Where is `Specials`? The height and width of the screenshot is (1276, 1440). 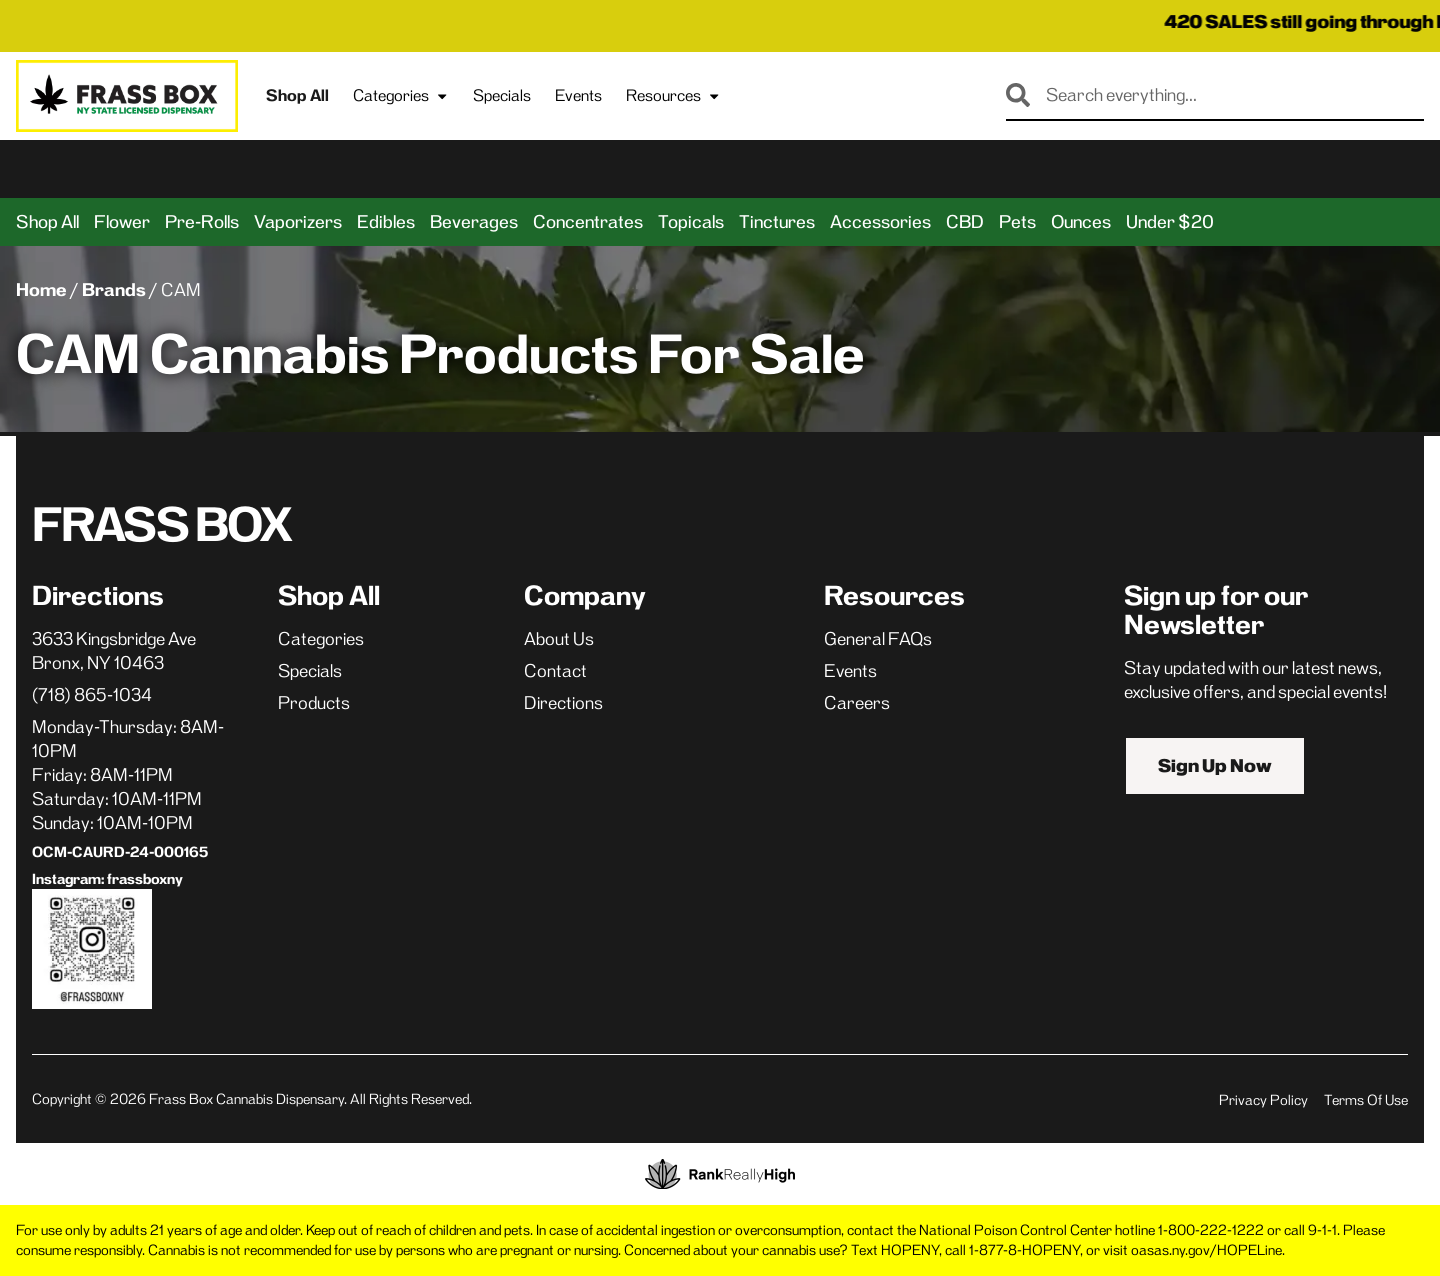 Specials is located at coordinates (502, 95).